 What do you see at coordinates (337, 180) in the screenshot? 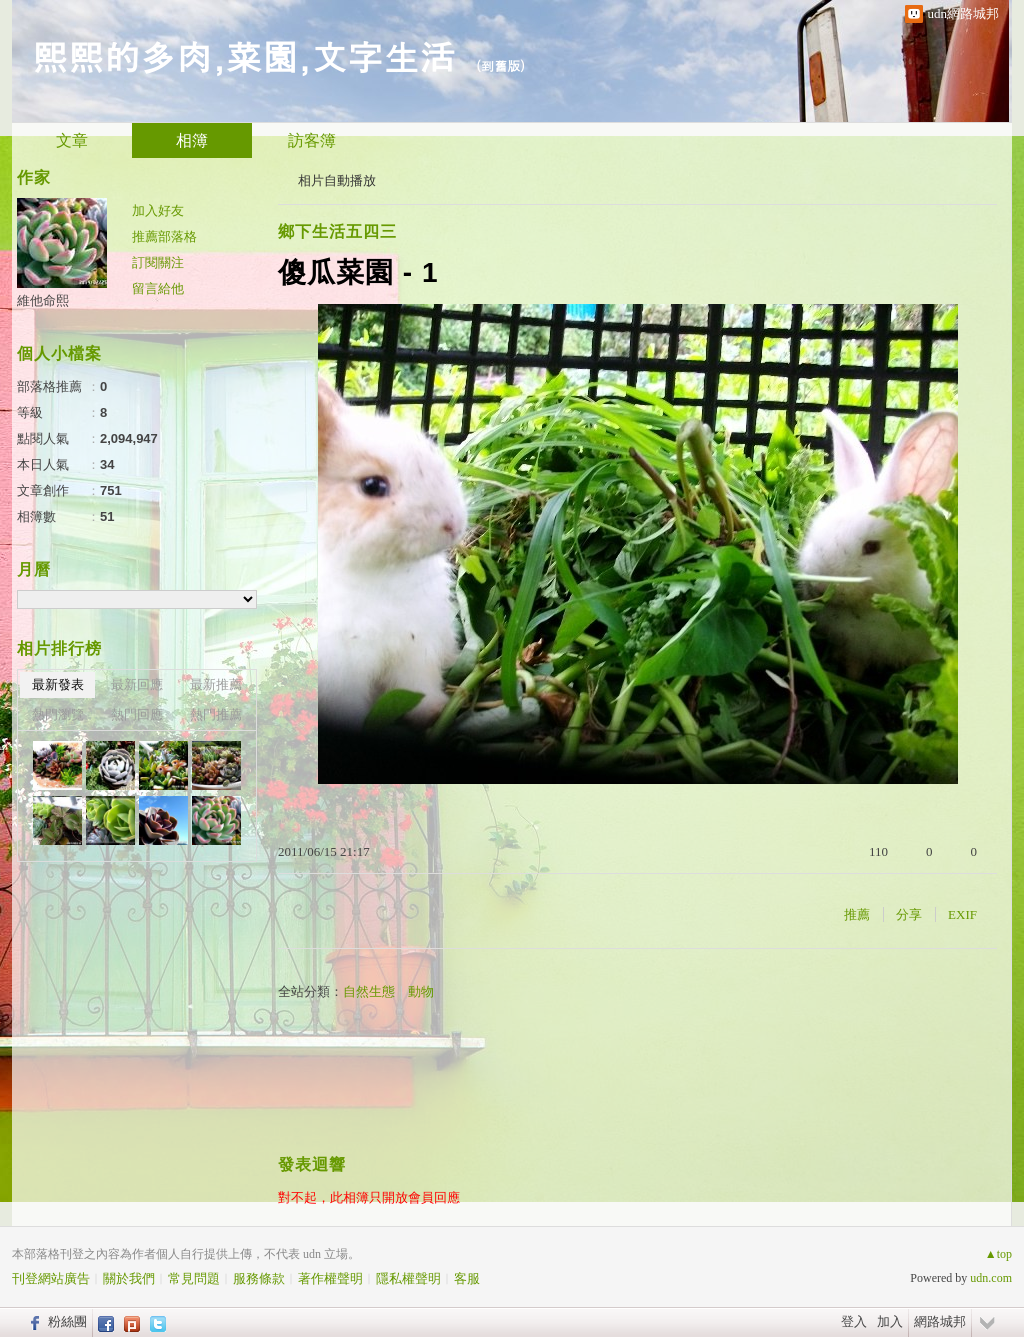
I see `相片自動播放` at bounding box center [337, 180].